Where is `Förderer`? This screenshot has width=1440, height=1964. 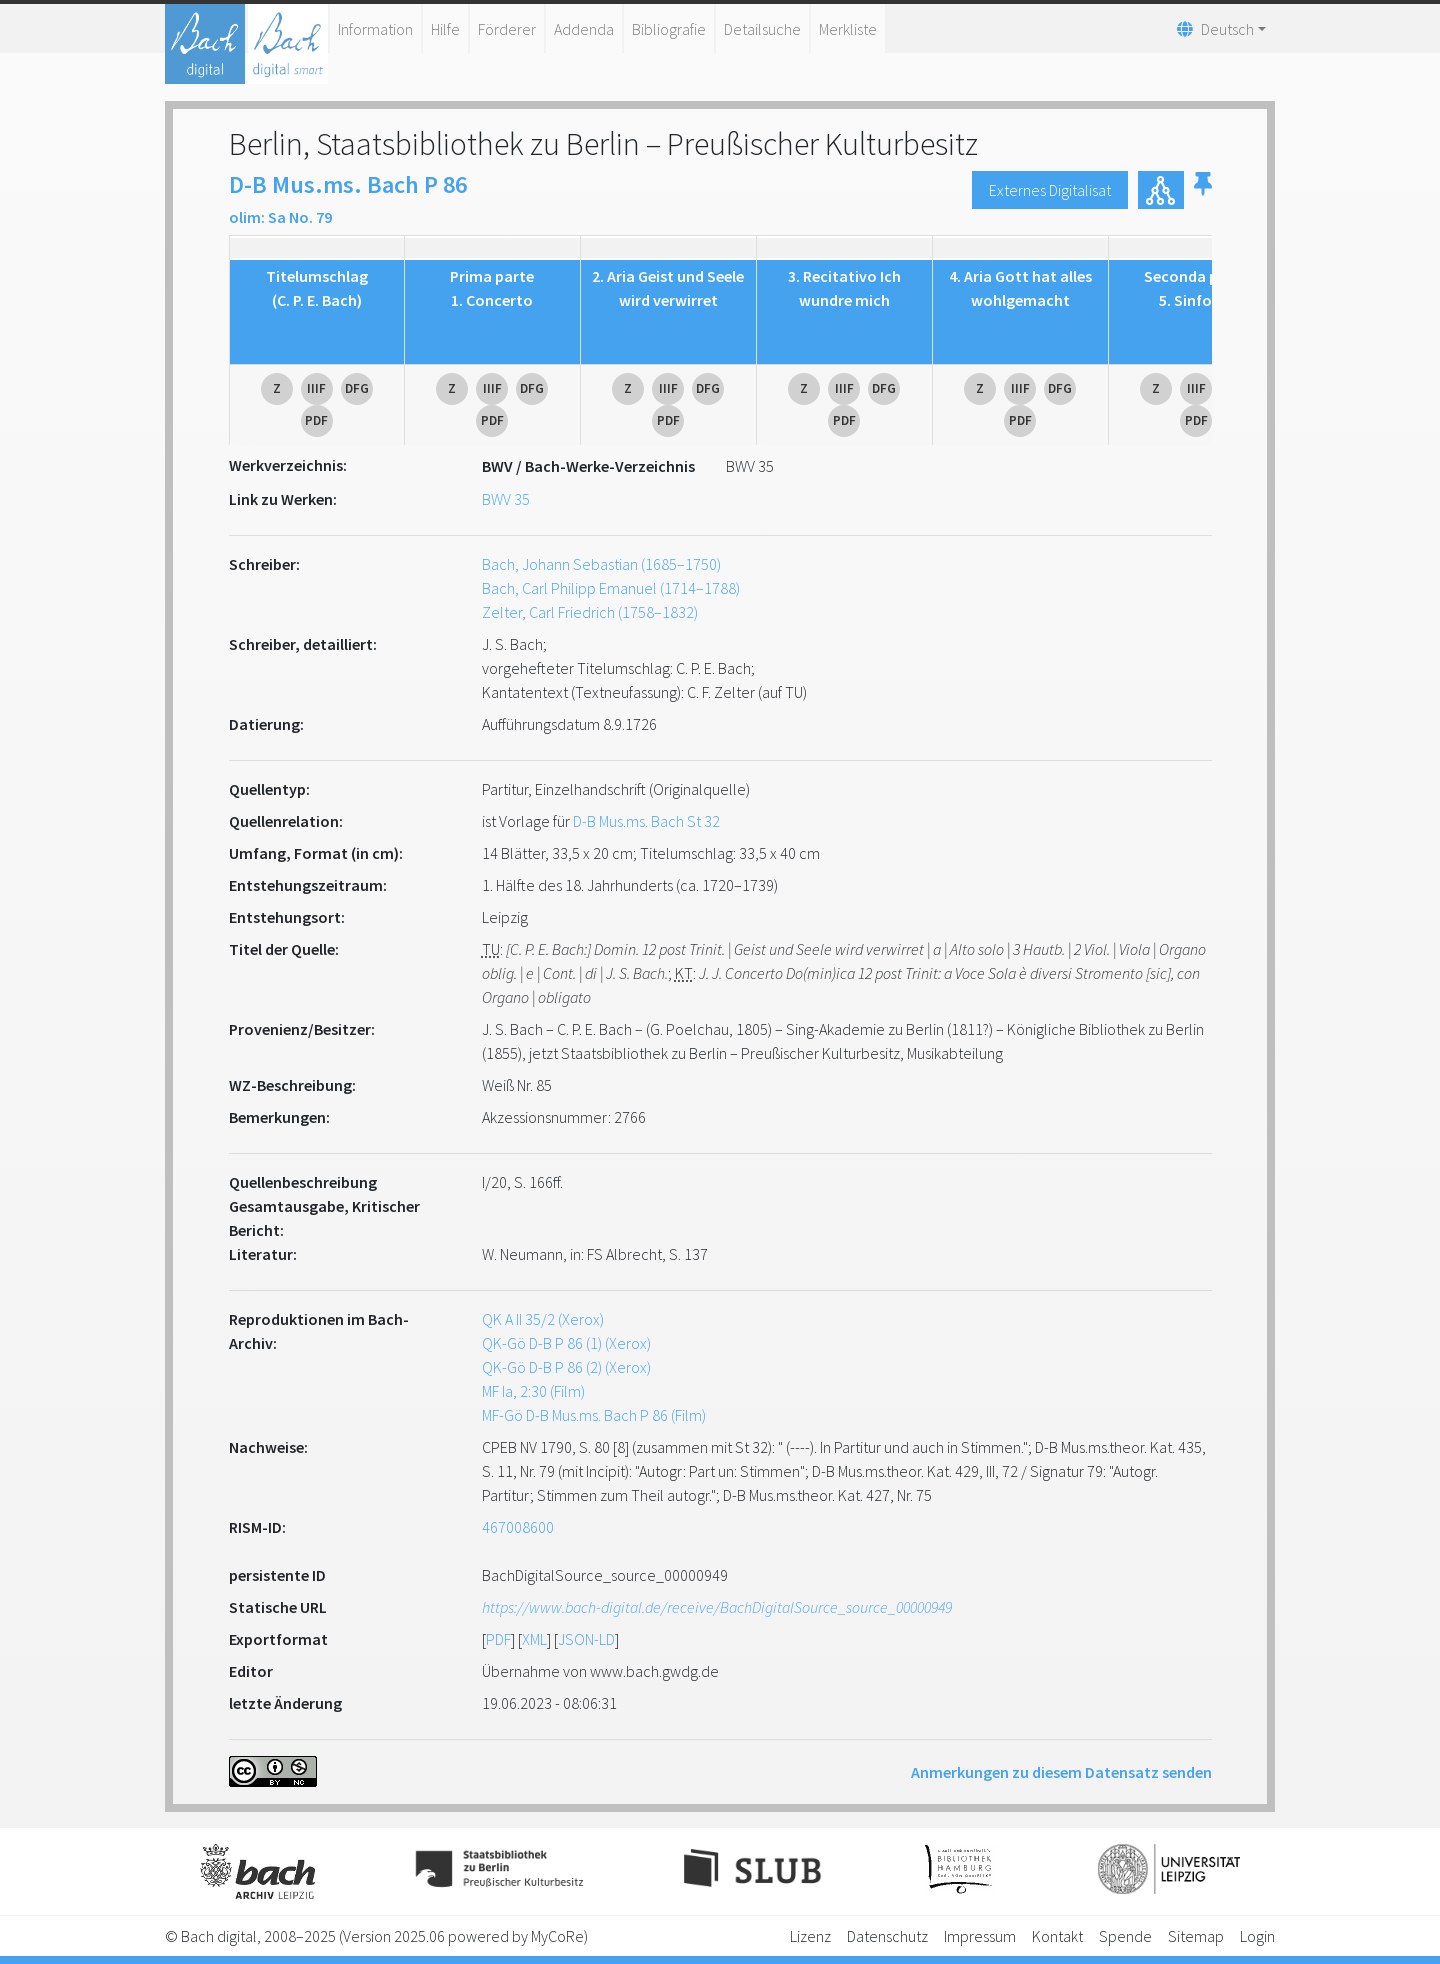
Förderer is located at coordinates (507, 29).